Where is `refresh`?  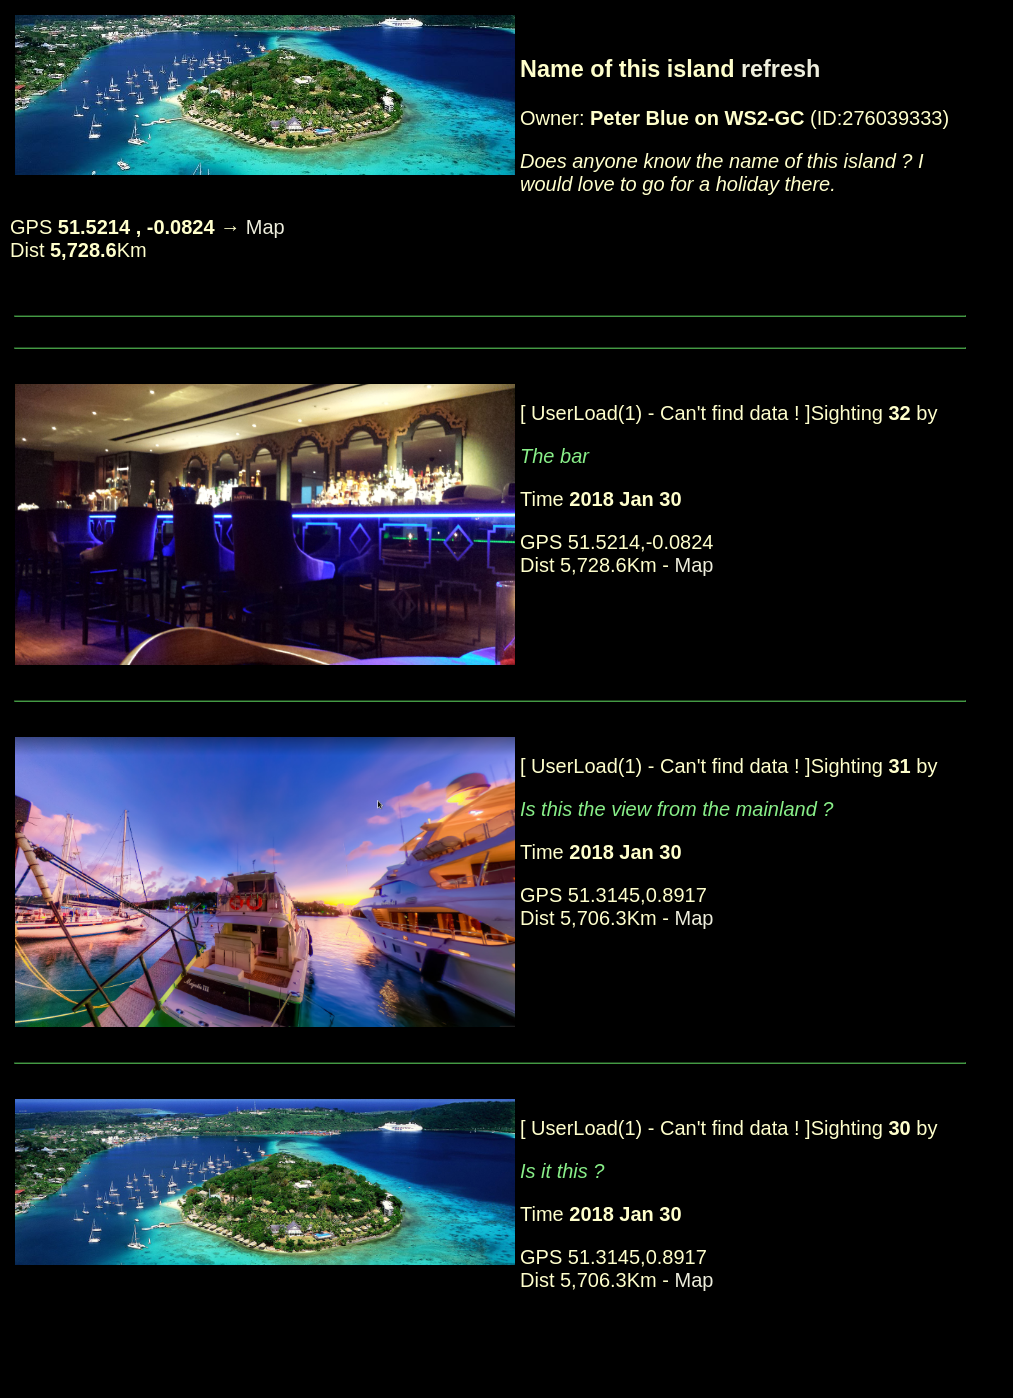 refresh is located at coordinates (780, 69).